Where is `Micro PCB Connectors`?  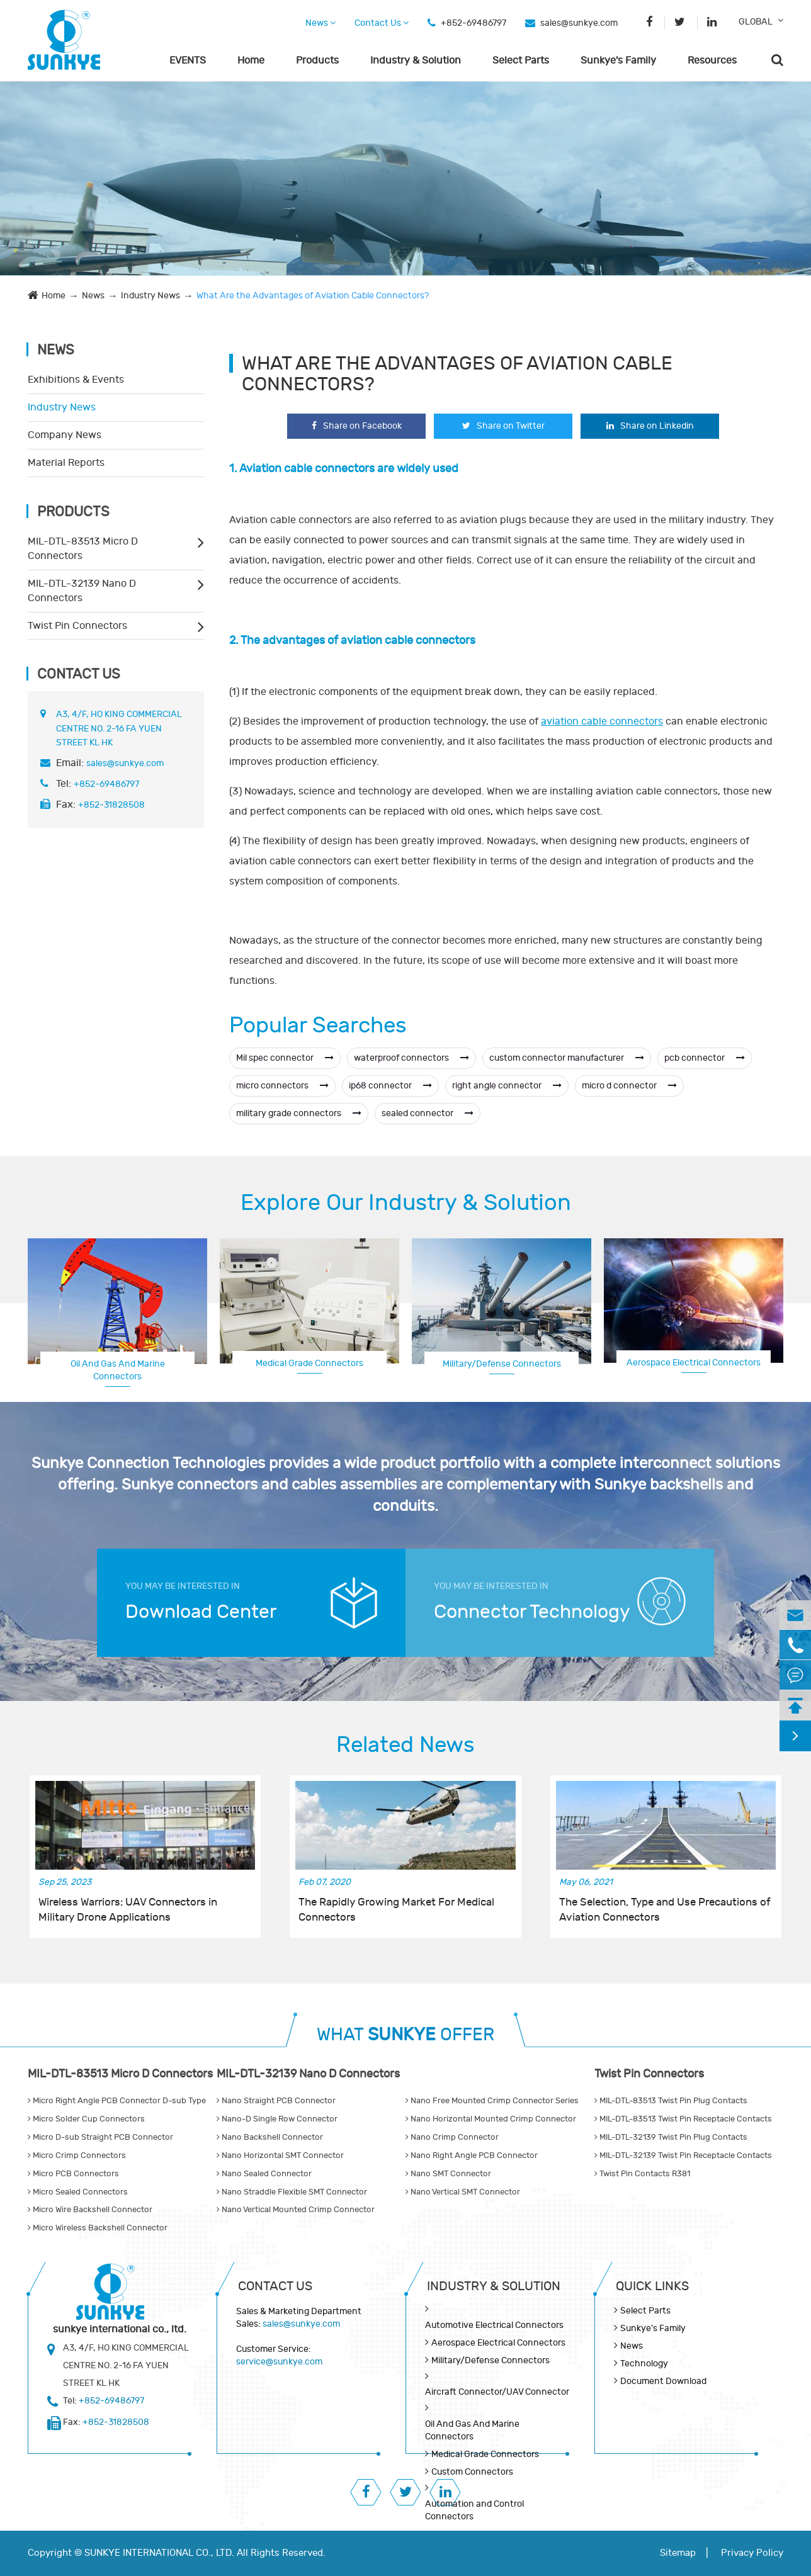 Micro PCB Connectors is located at coordinates (73, 2174).